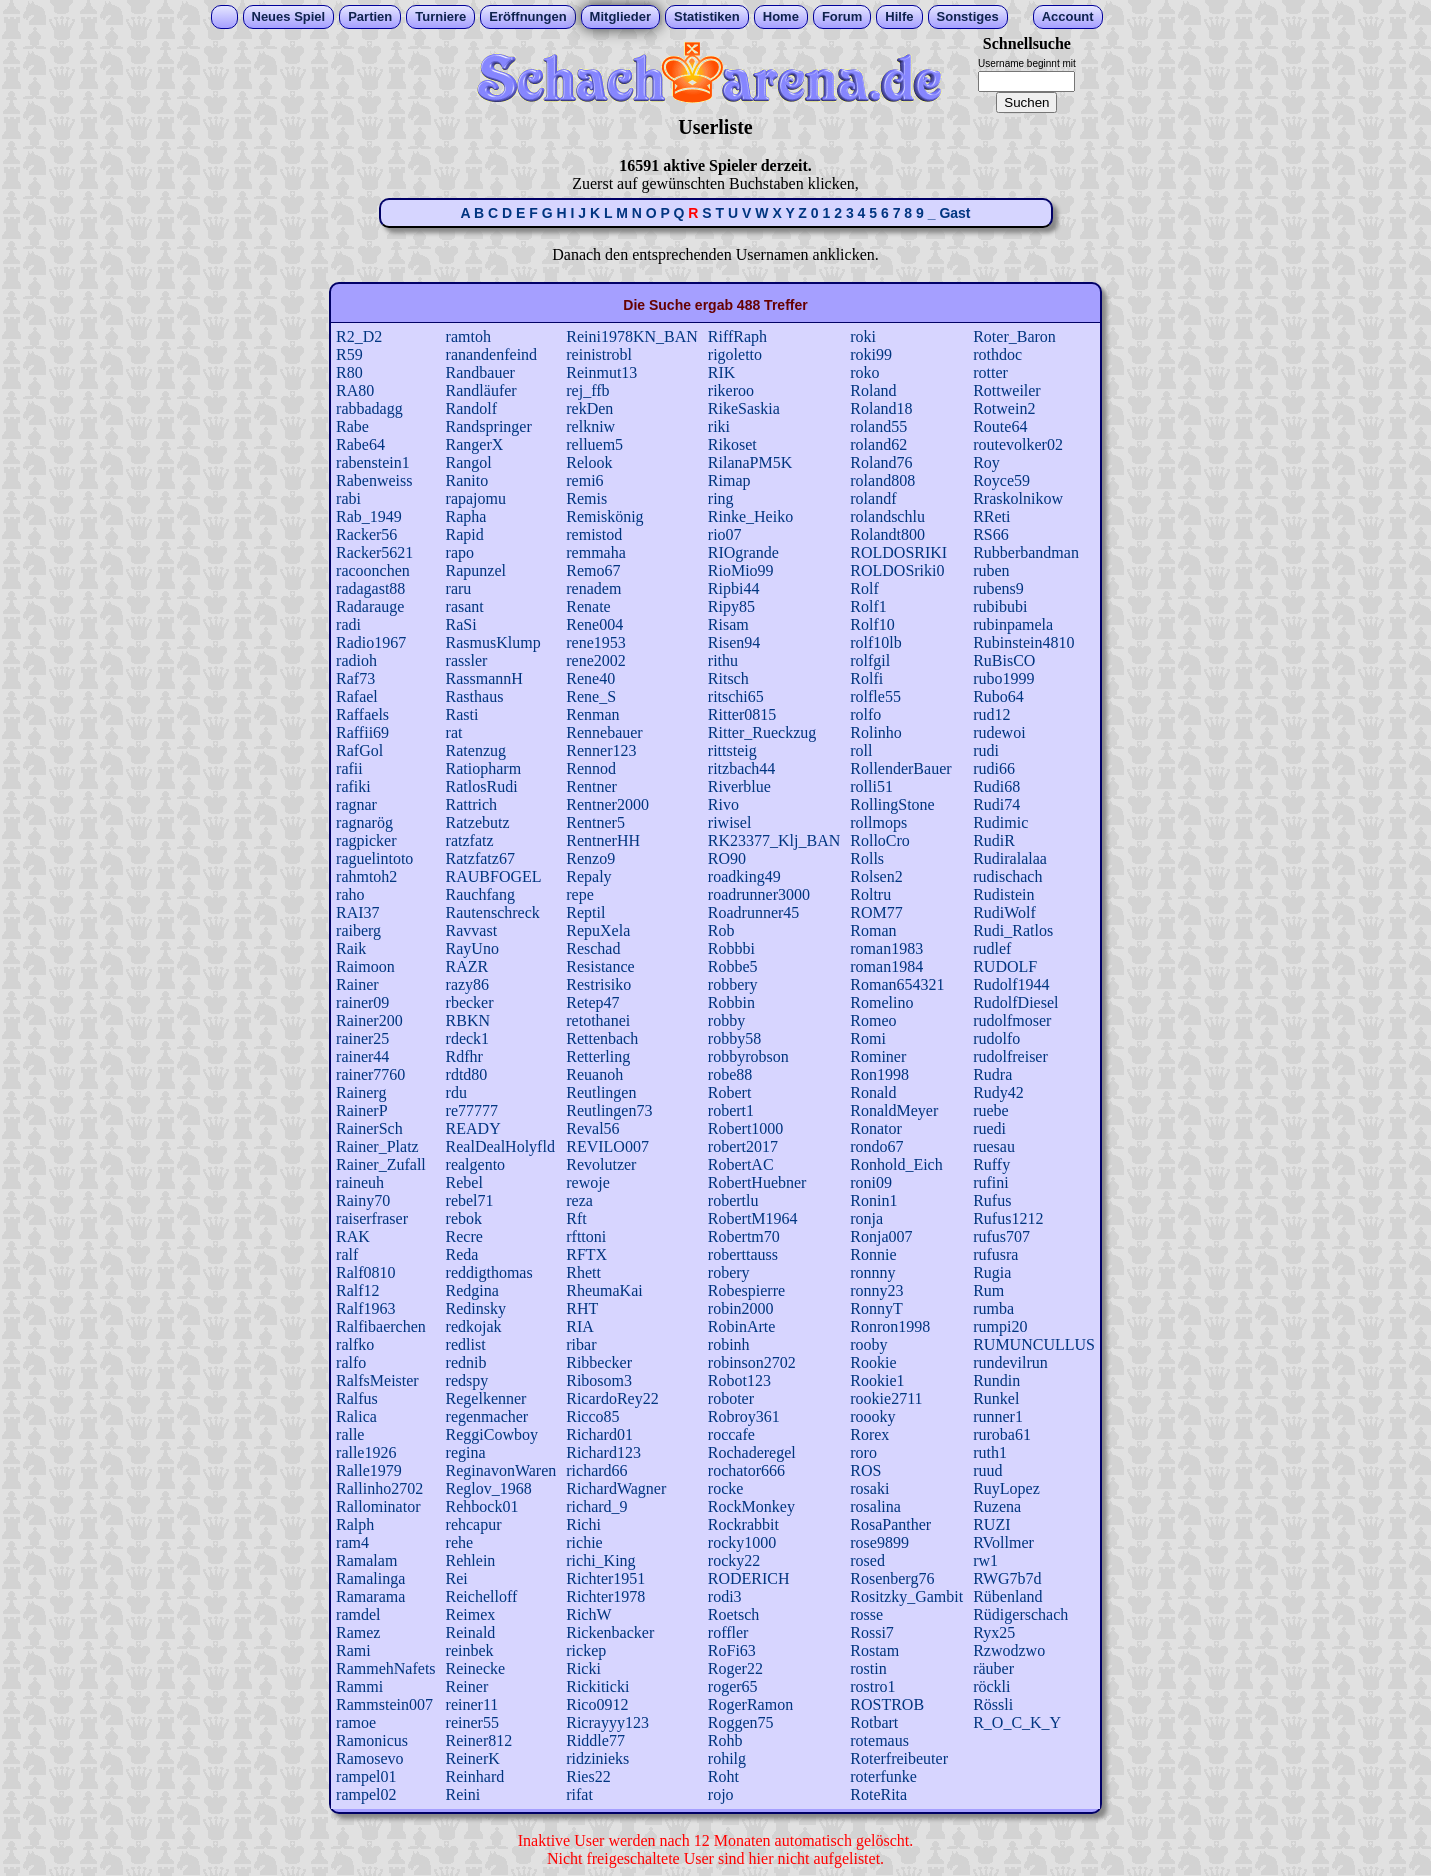 This screenshot has height=1876, width=1431. I want to click on Rene_S, so click(591, 696).